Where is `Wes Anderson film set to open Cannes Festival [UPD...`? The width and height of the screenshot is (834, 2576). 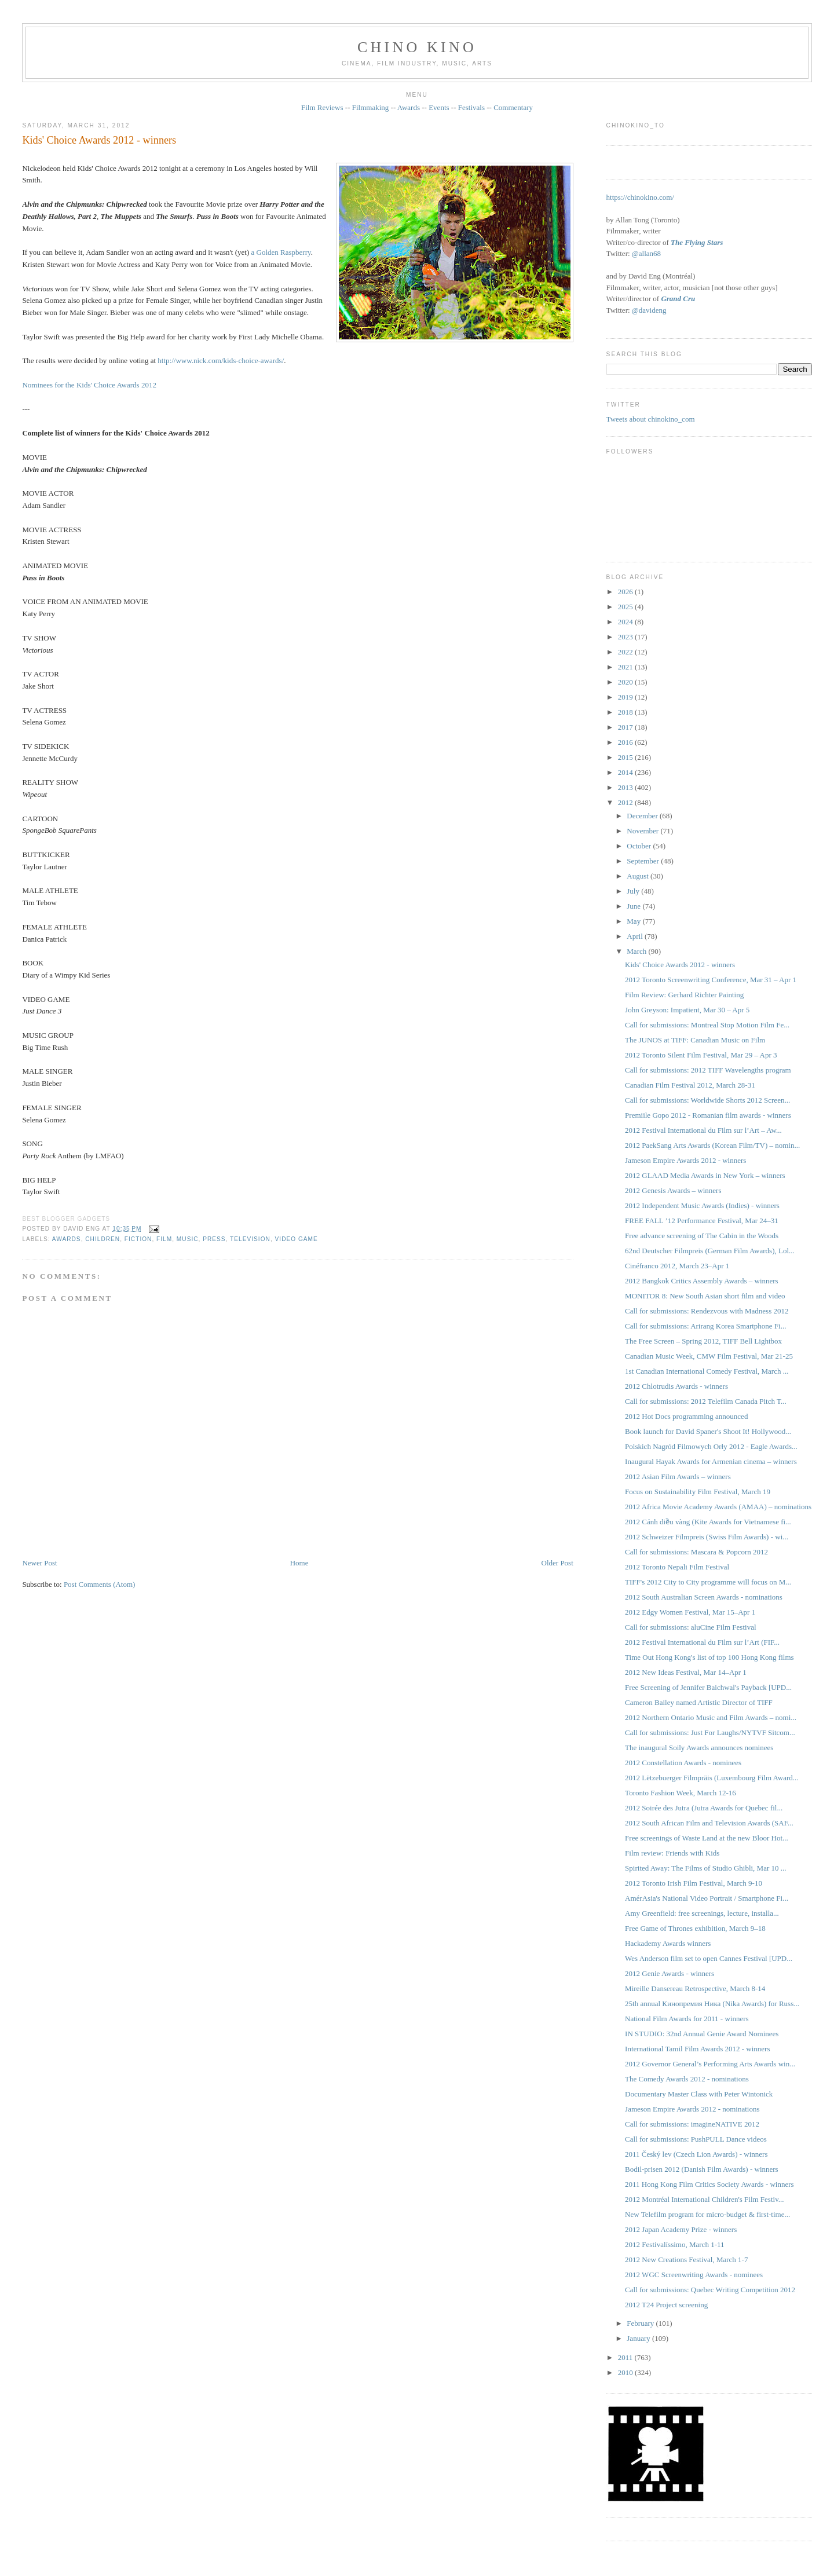
Wes Anderson film set to open Cannes Festival [UPD... is located at coordinates (708, 1958).